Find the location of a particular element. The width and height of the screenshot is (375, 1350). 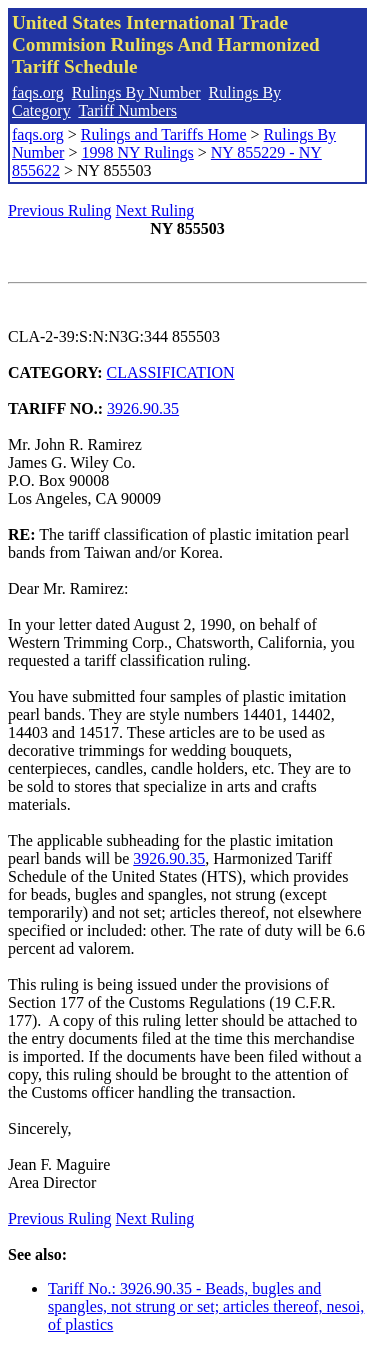

CLASSIFICATION is located at coordinates (171, 372).